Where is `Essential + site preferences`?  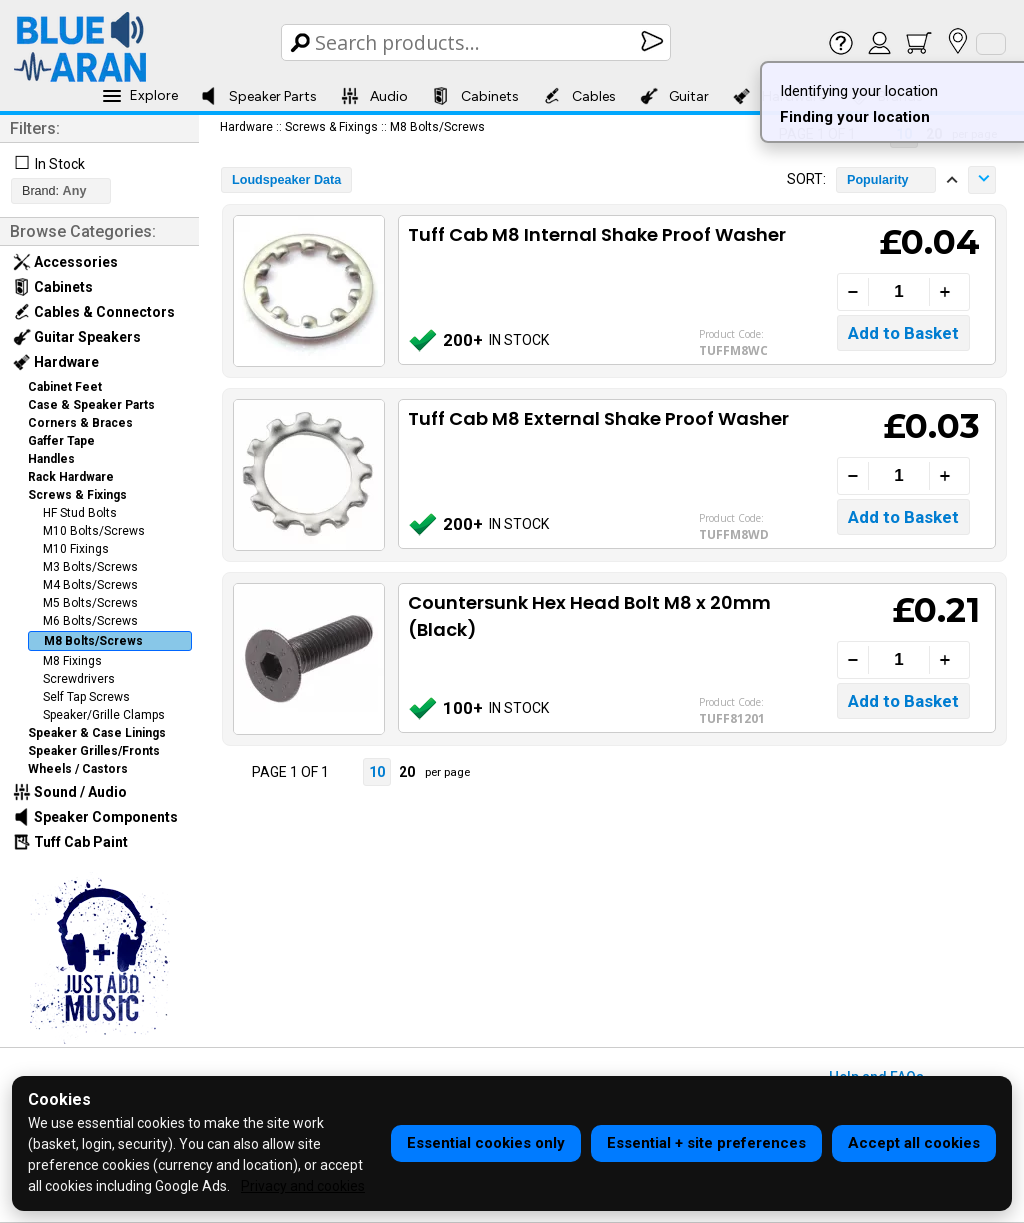
Essential + site preferences is located at coordinates (706, 1143).